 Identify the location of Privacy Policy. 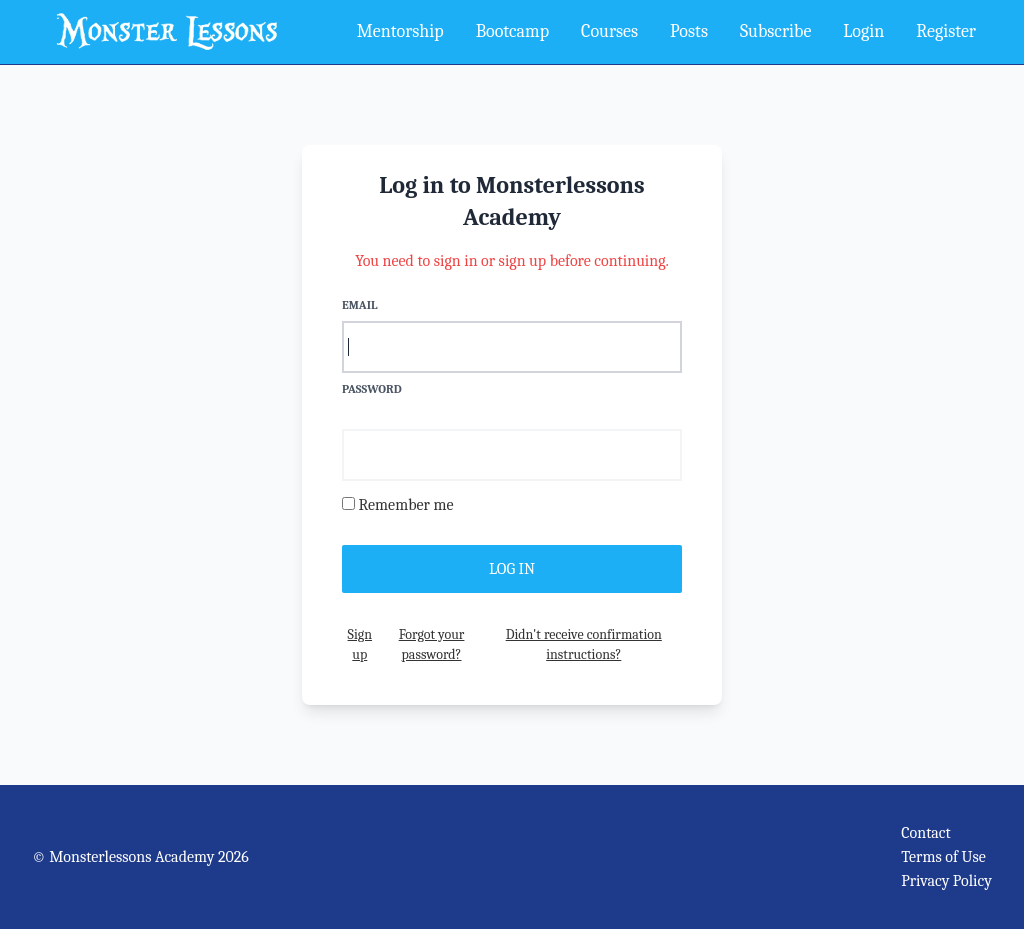
(946, 881).